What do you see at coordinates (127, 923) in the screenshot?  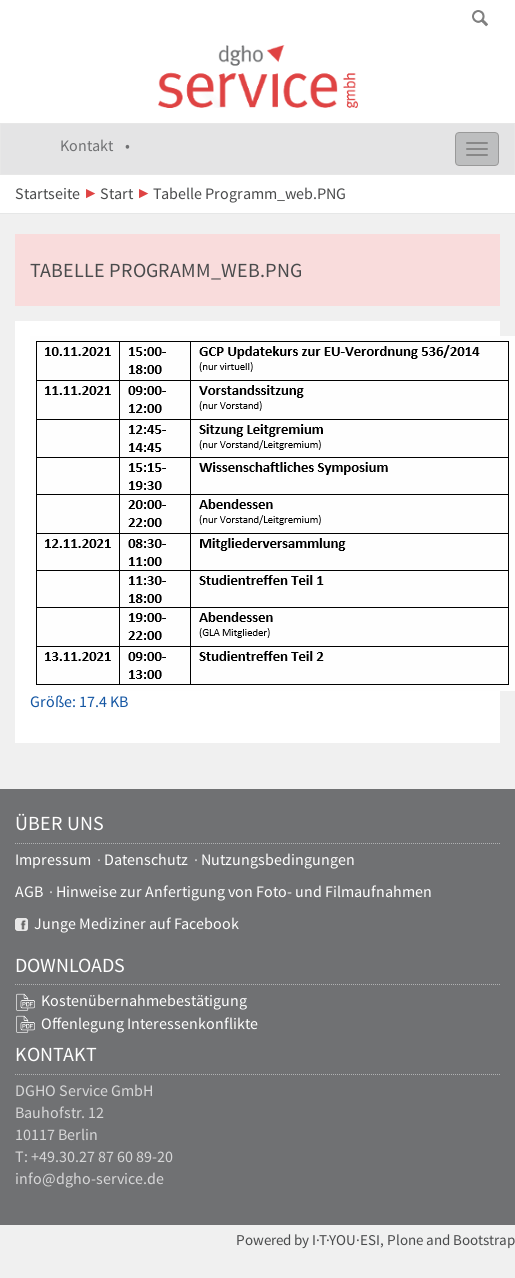 I see `Junge Mediziner auf Facebook` at bounding box center [127, 923].